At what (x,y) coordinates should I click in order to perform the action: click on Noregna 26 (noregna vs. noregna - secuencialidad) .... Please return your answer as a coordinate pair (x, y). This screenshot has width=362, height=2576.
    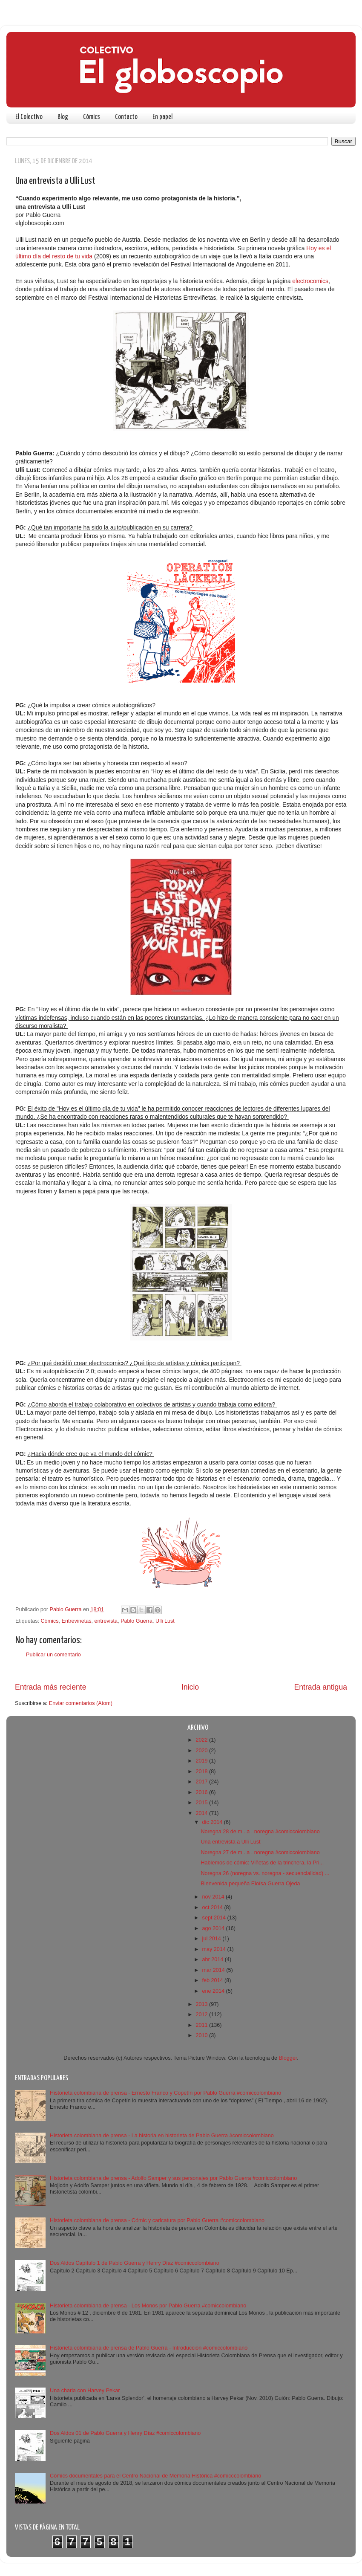
    Looking at the image, I should click on (265, 1873).